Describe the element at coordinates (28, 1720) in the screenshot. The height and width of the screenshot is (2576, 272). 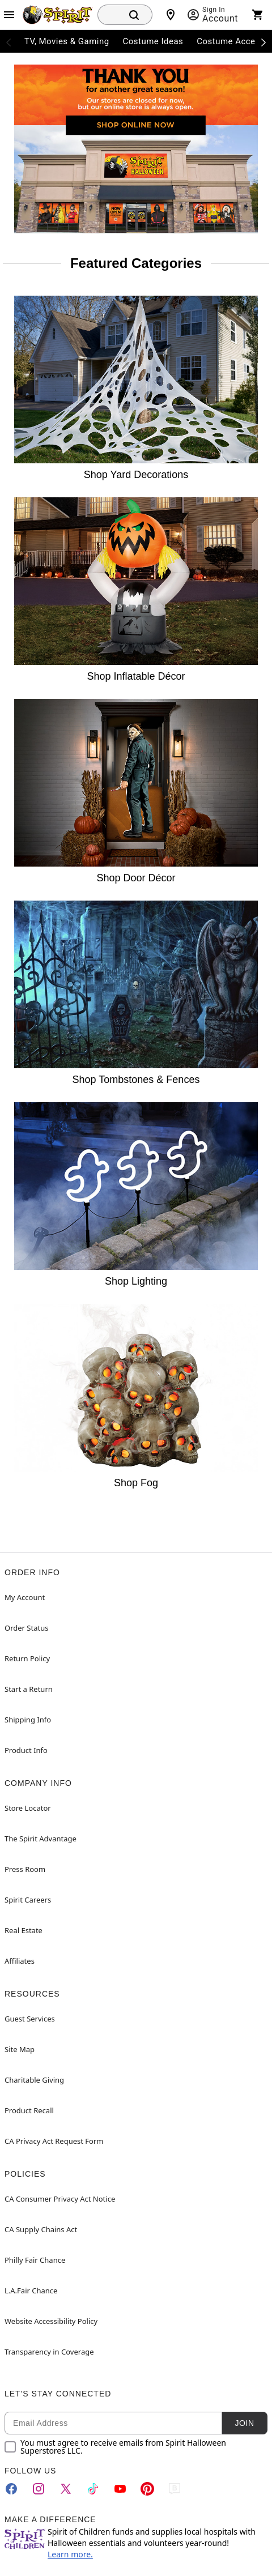
I see `Shipping Info` at that location.